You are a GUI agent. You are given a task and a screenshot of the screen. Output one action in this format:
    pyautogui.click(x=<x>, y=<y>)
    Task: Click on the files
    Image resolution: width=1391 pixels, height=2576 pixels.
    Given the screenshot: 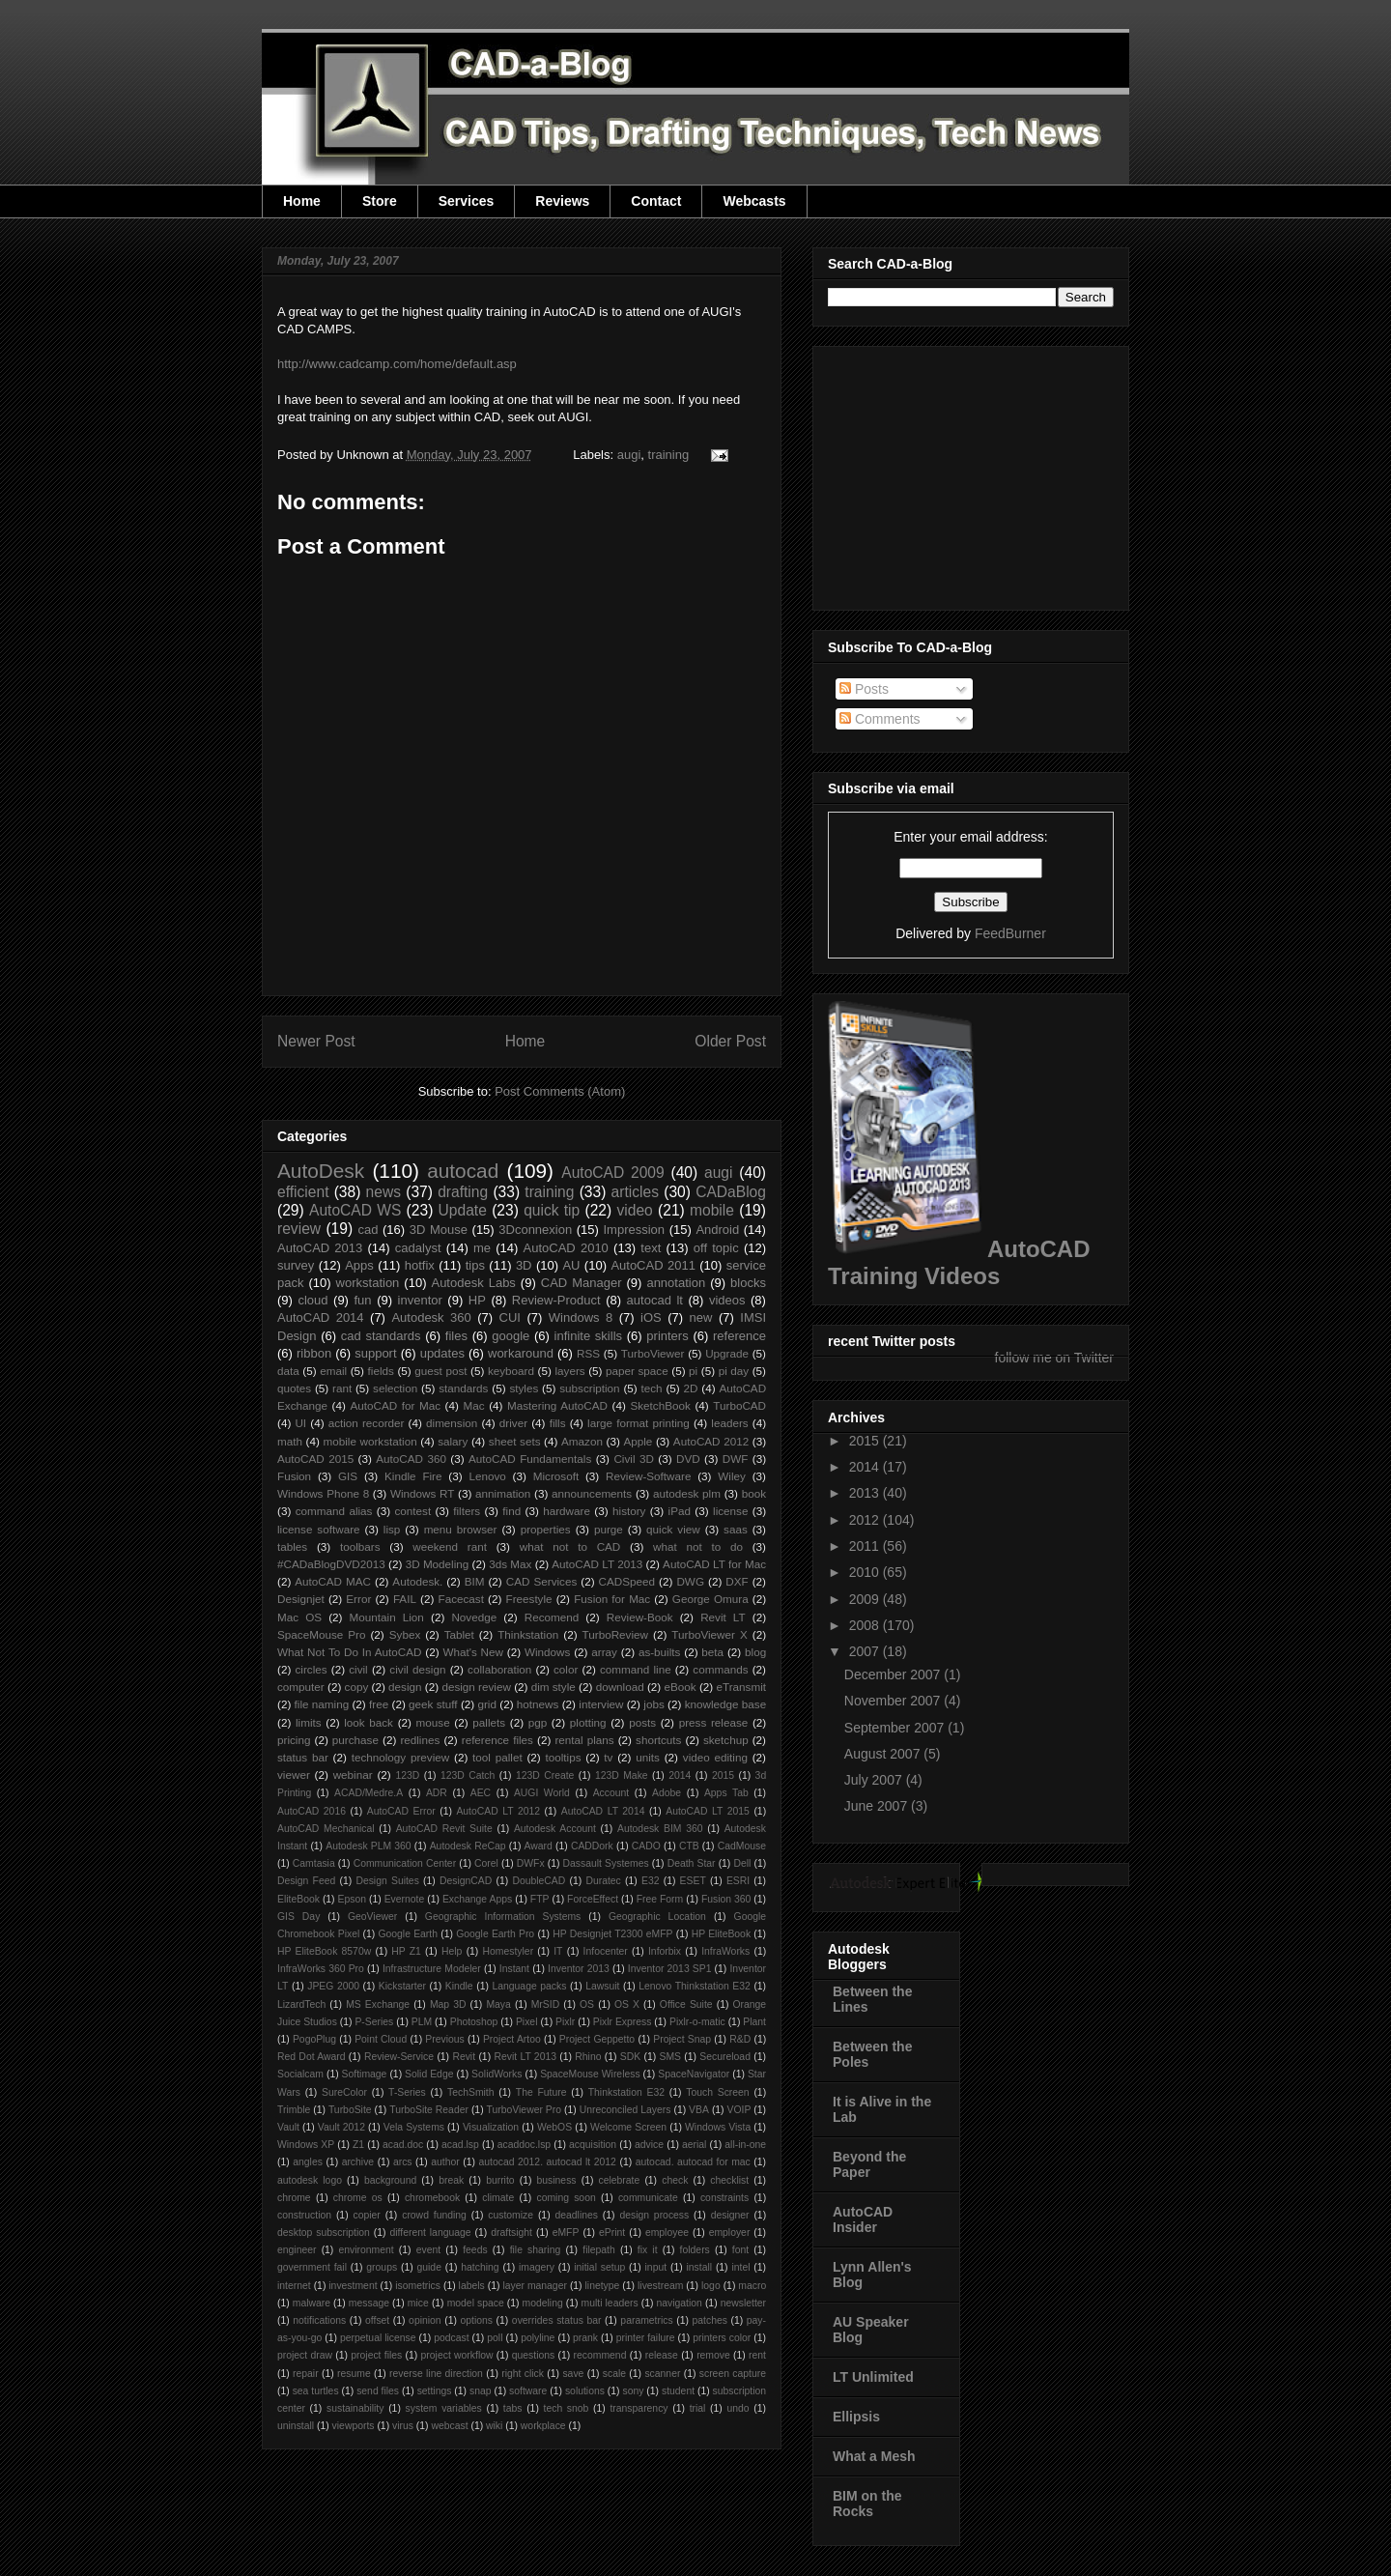 What is the action you would take?
    pyautogui.click(x=456, y=1336)
    